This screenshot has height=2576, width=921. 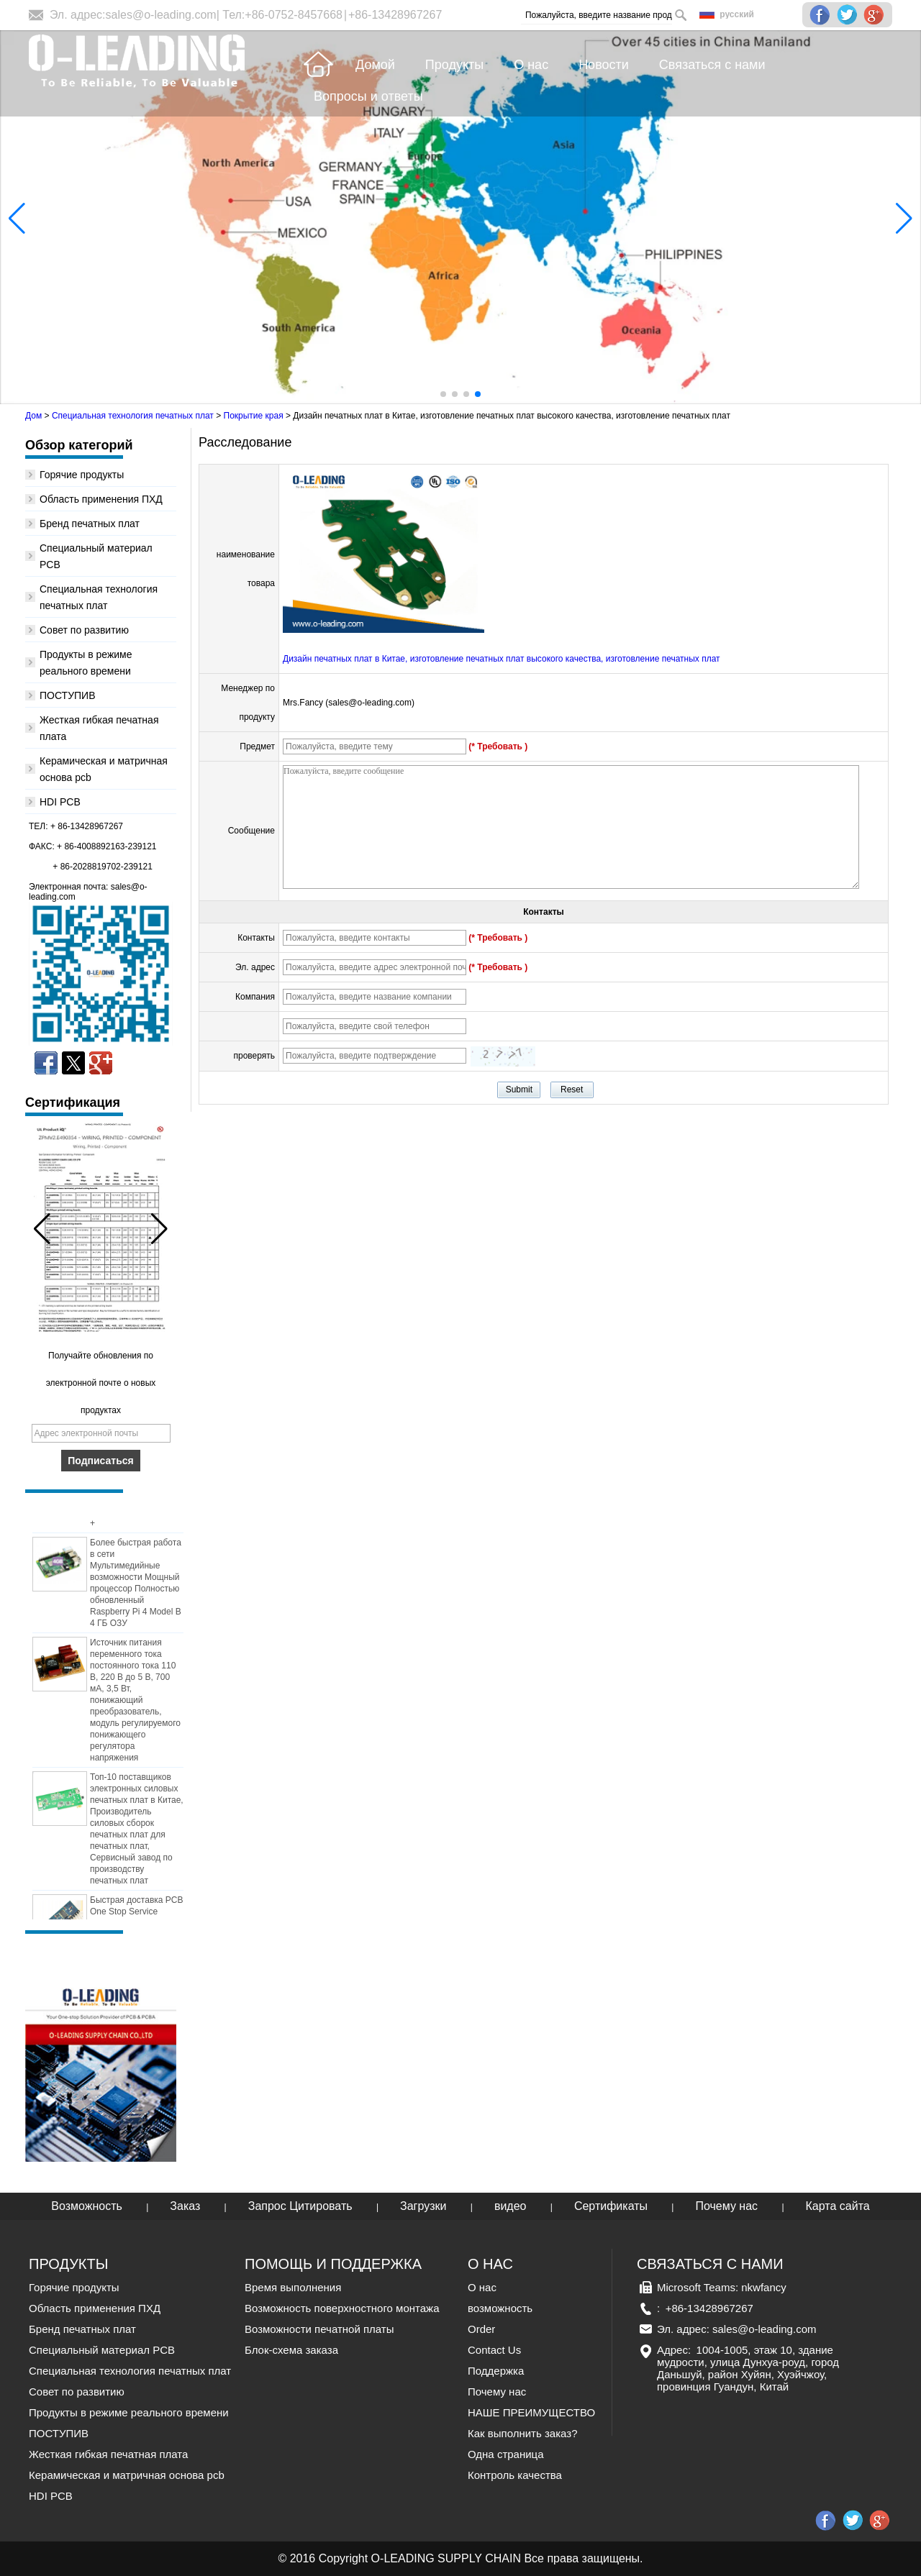 I want to click on Возможность поверхностного монтажа, so click(x=342, y=2308).